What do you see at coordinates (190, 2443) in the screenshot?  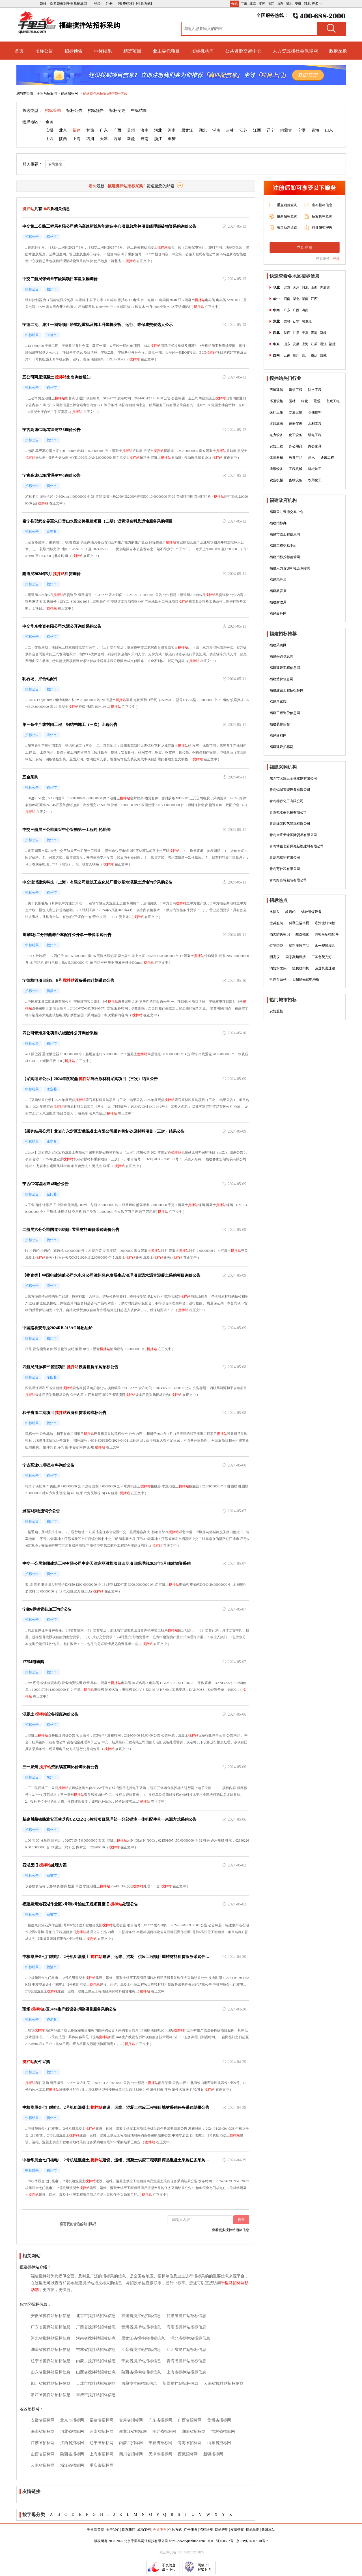 I see `青海省招标网` at bounding box center [190, 2443].